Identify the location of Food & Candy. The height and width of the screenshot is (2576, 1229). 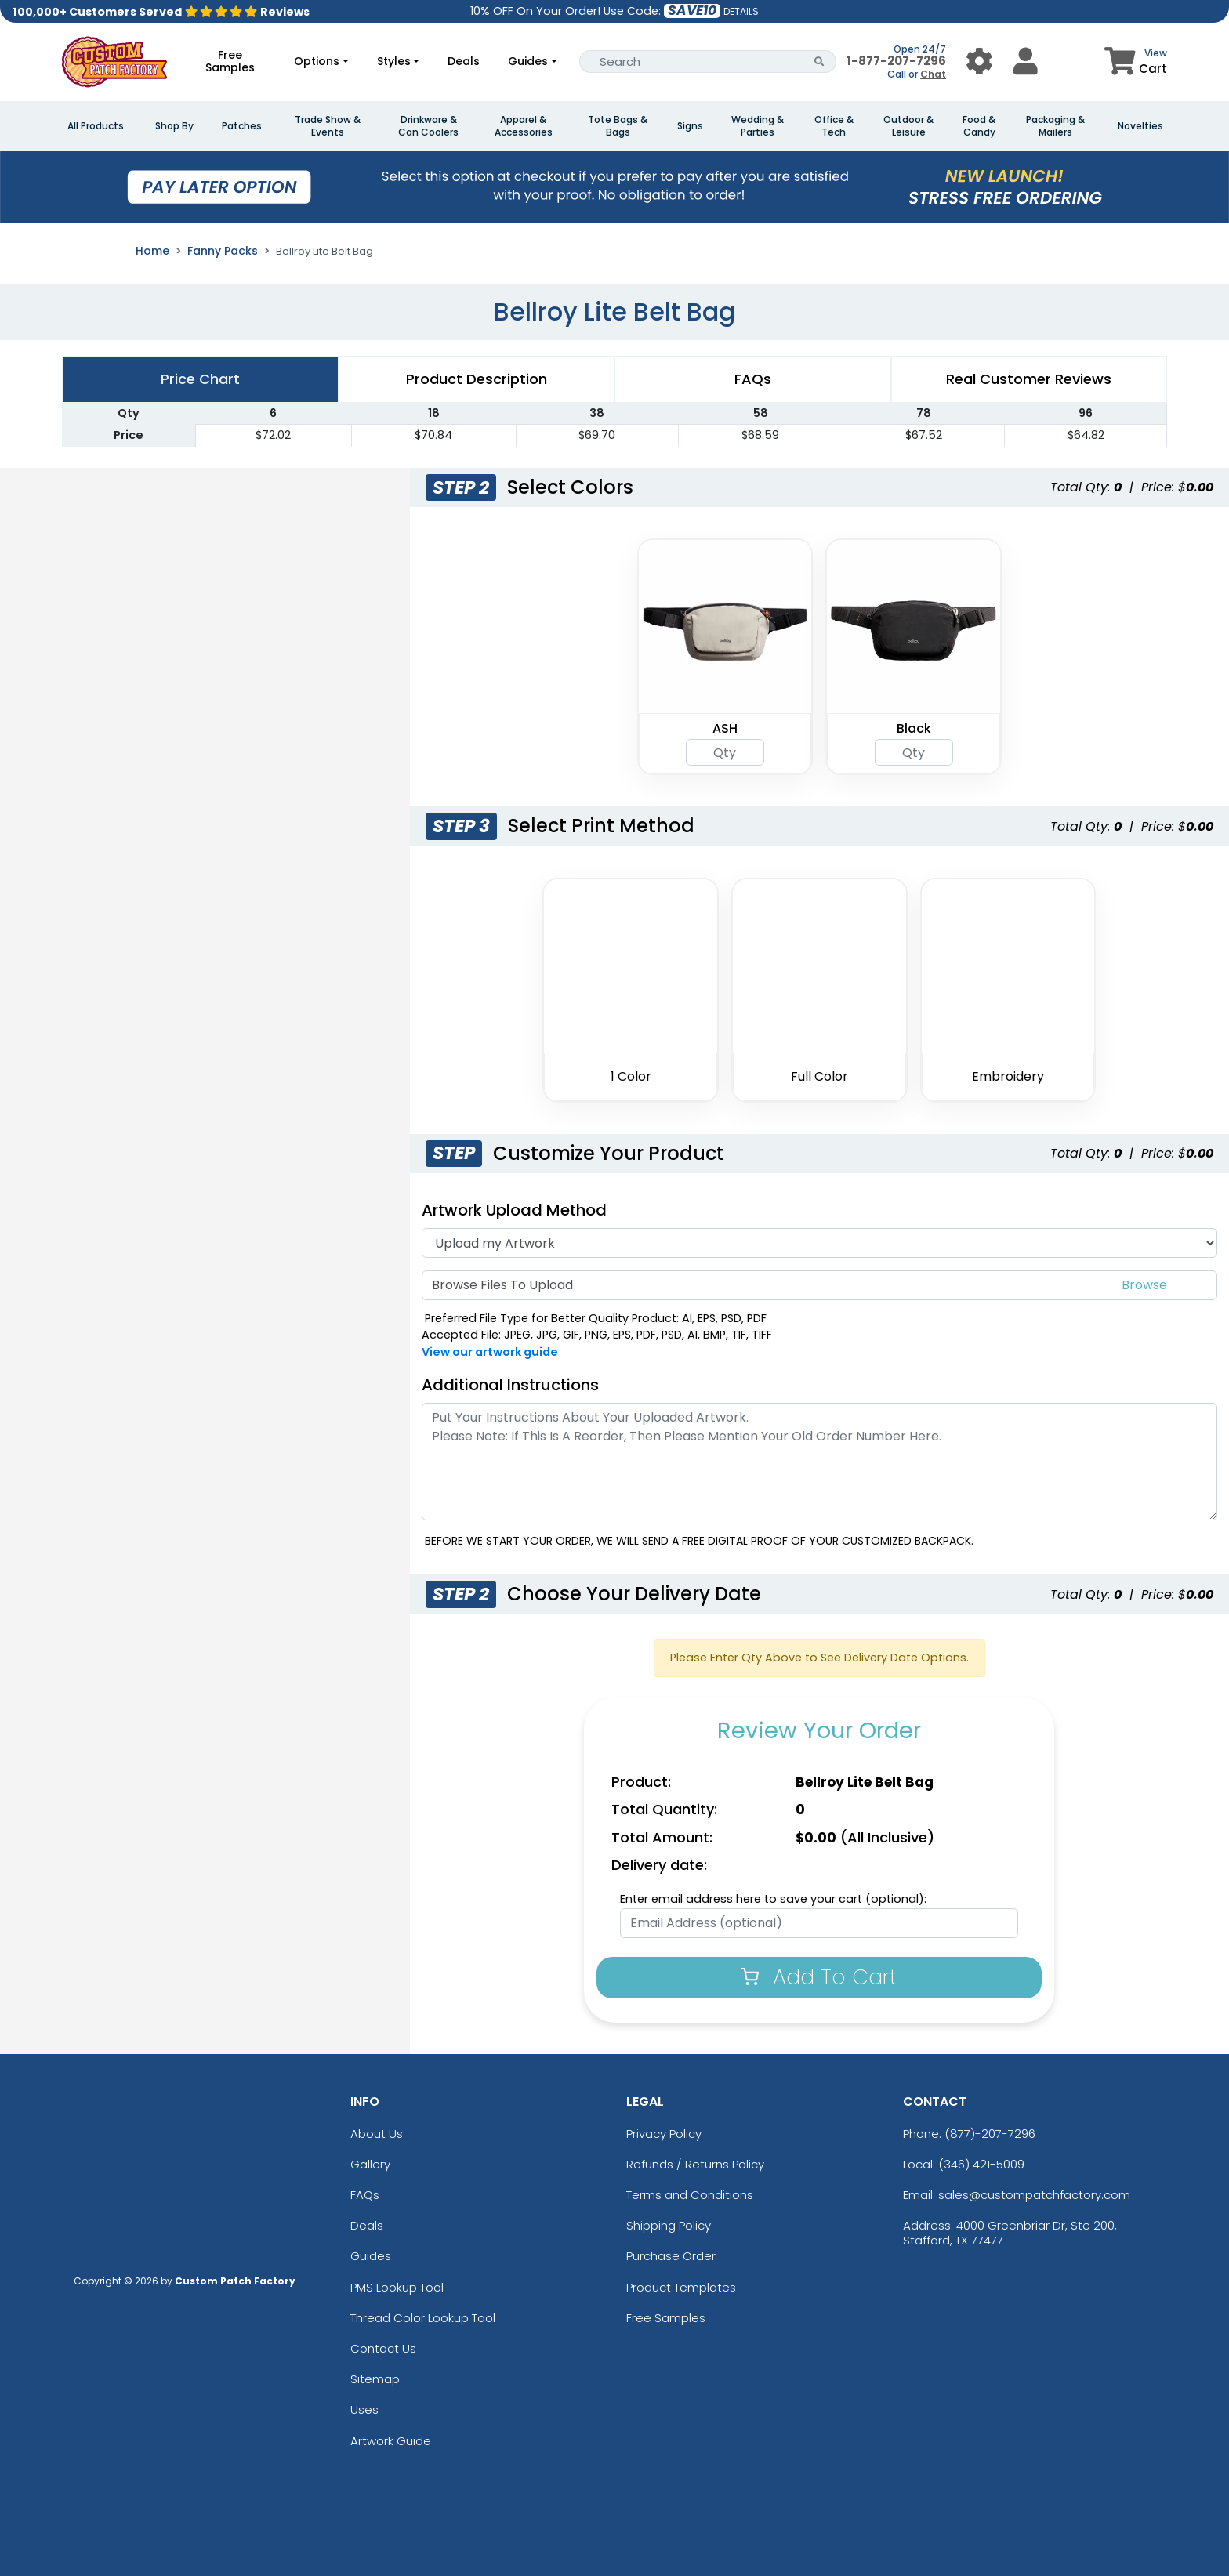
(979, 126).